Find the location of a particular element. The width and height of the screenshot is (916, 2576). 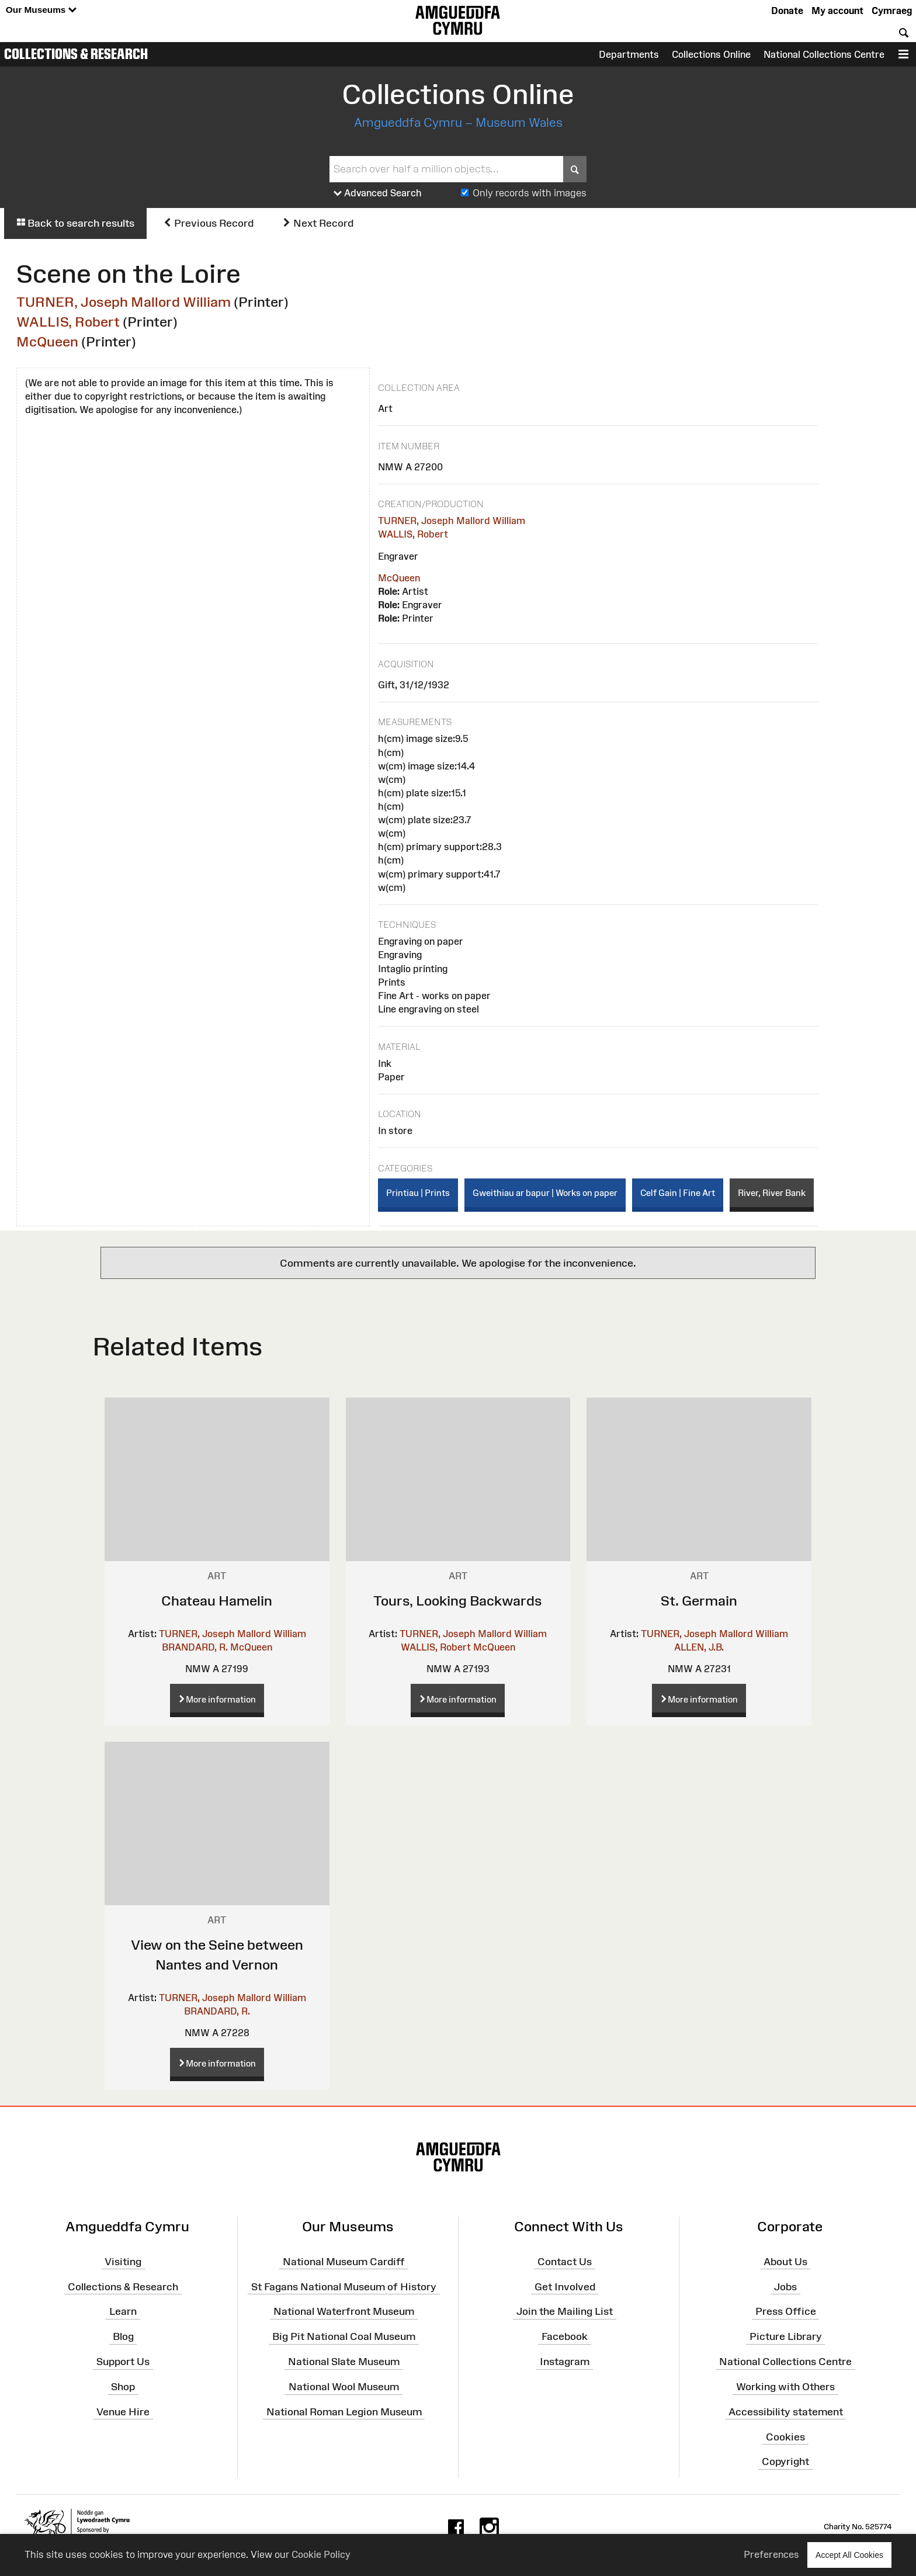

Advanced Search is located at coordinates (378, 193).